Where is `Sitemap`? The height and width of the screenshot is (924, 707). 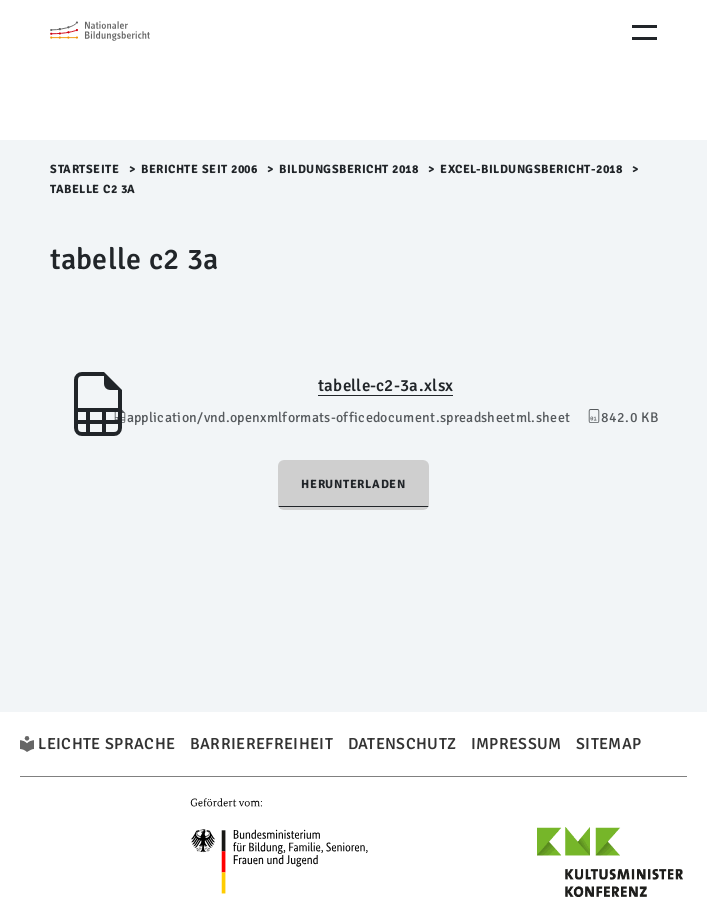
Sitemap is located at coordinates (608, 744).